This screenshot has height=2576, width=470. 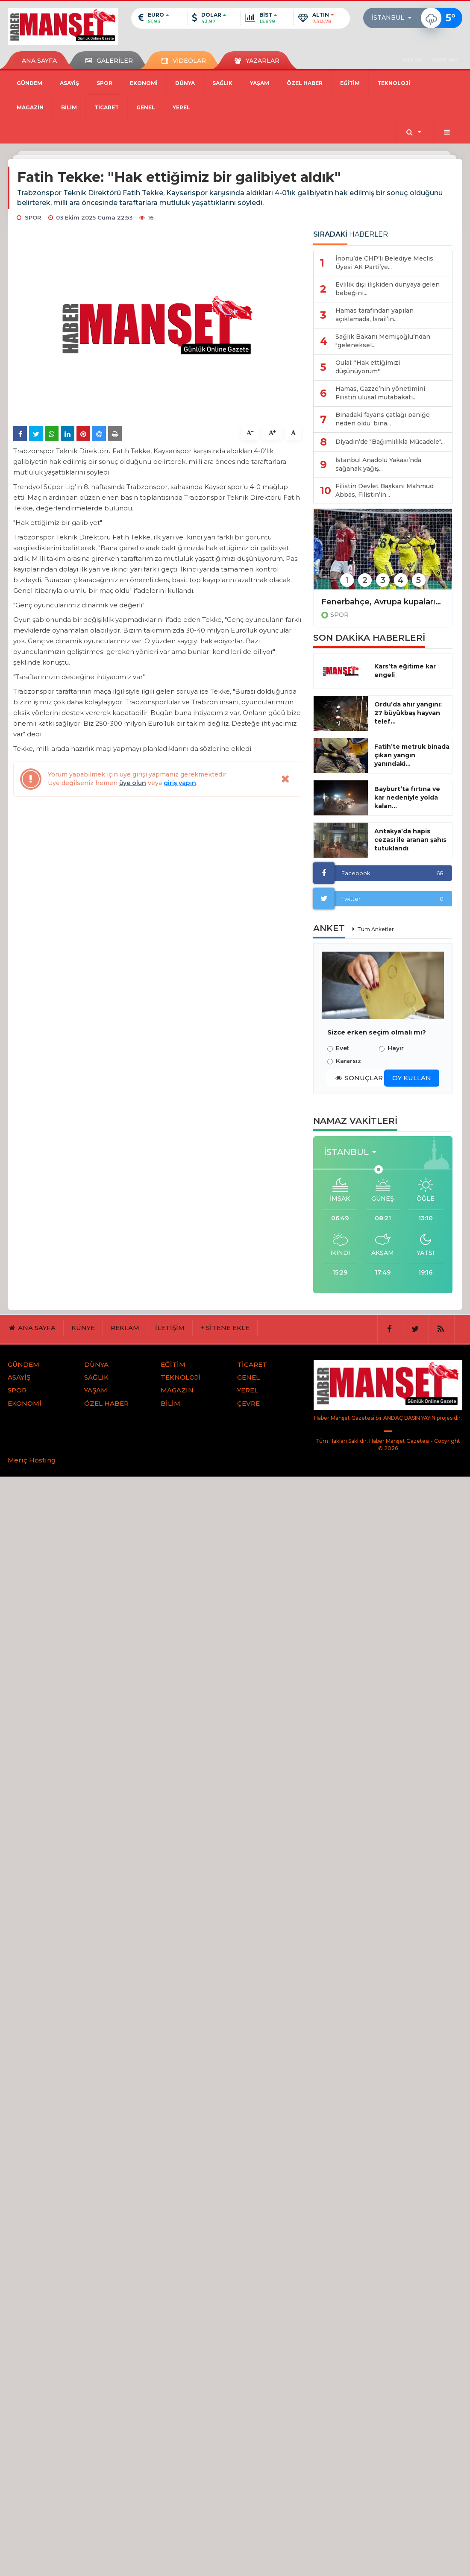 I want to click on Antakya’da hapis cezası ile aranan şahıs tutuklandı, so click(x=410, y=839).